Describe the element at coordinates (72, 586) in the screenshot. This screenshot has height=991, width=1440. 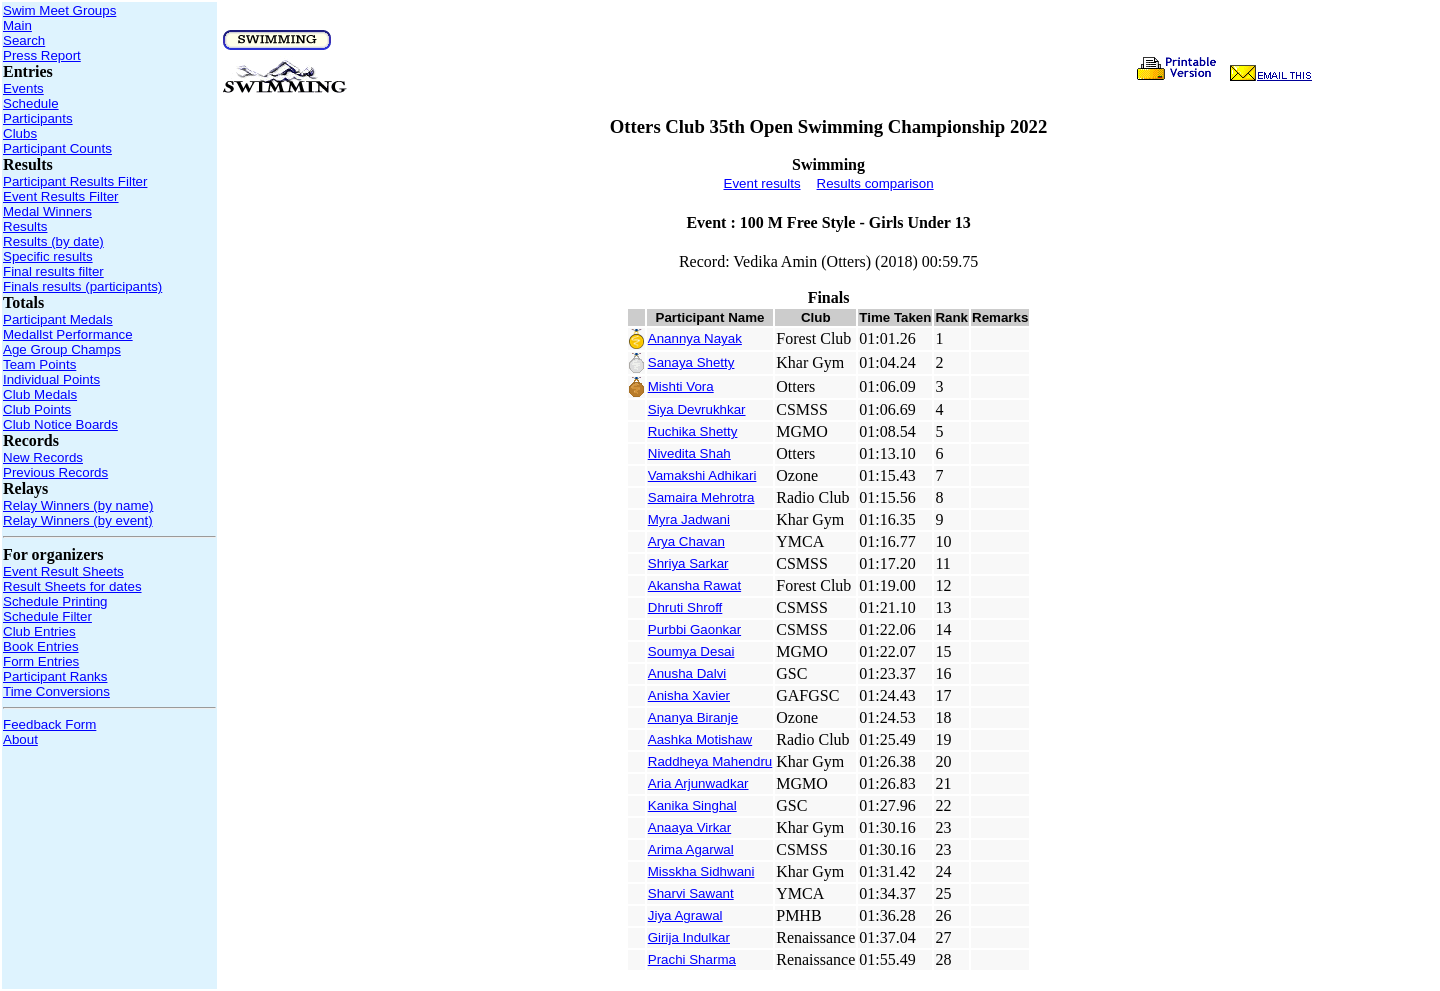
I see `Result Sheets for dates` at that location.